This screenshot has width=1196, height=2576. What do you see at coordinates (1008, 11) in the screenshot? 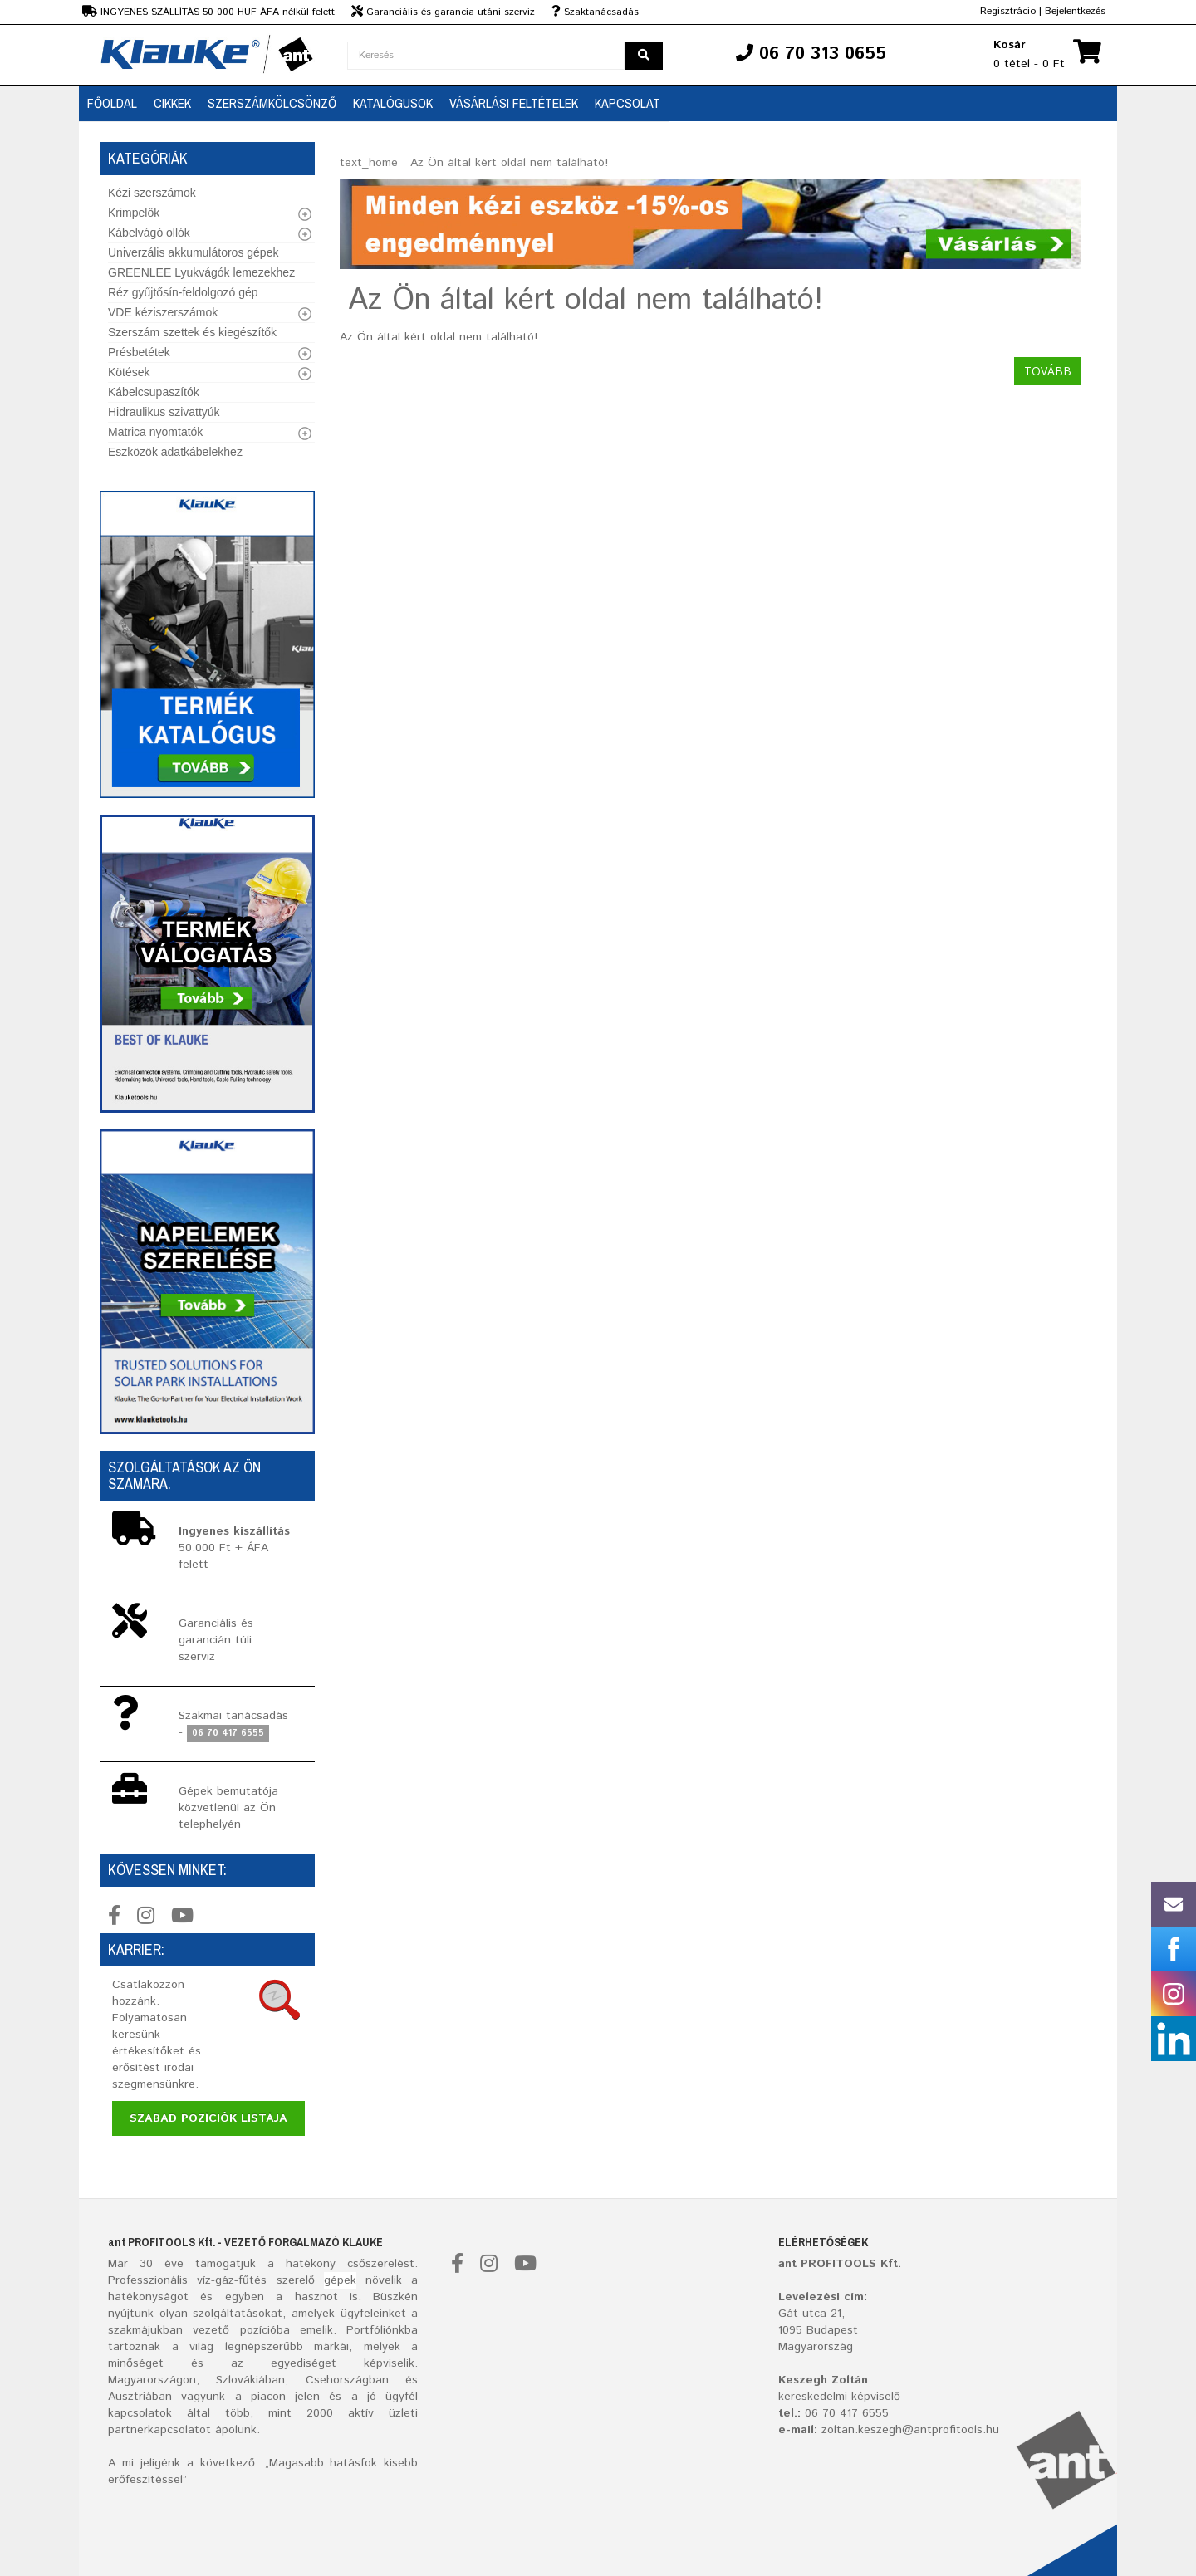
I see `Regisztrácio` at bounding box center [1008, 11].